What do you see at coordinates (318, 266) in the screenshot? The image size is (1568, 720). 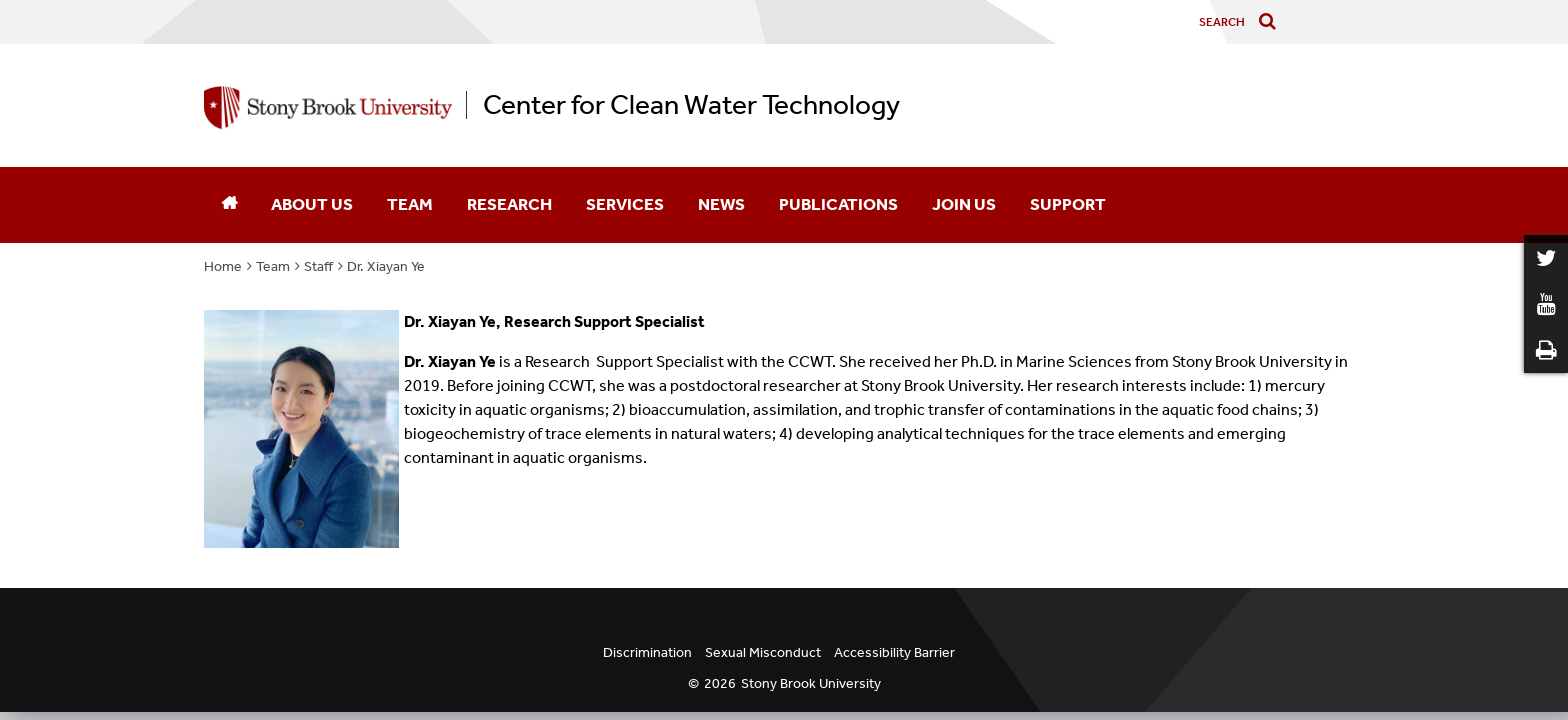 I see `Staff` at bounding box center [318, 266].